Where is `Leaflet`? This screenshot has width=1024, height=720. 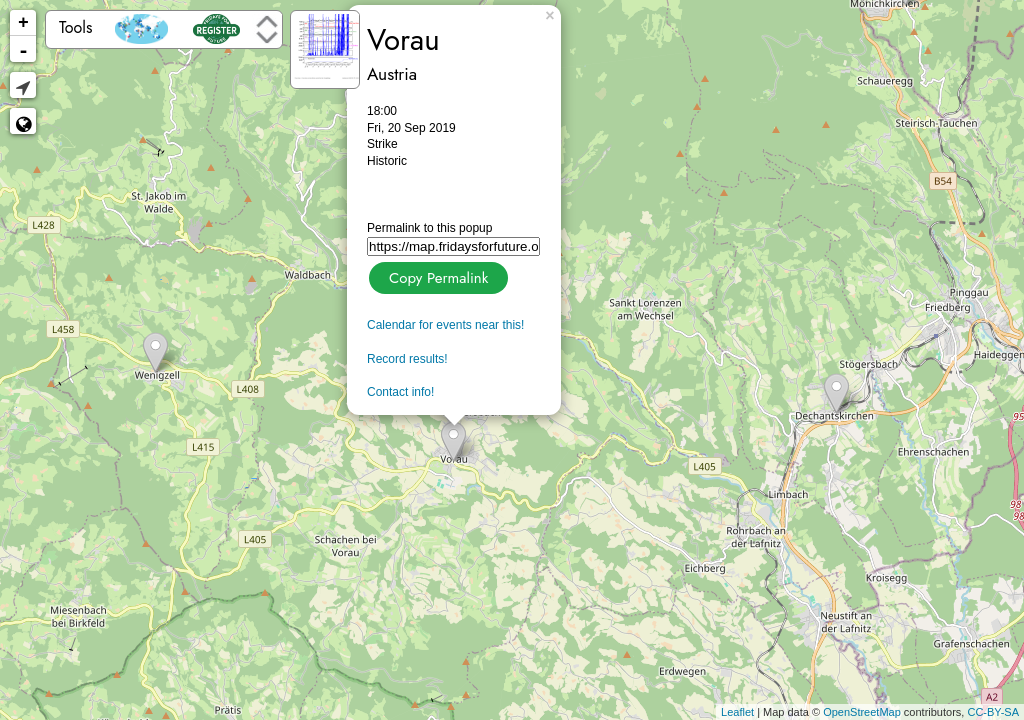
Leaflet is located at coordinates (737, 712).